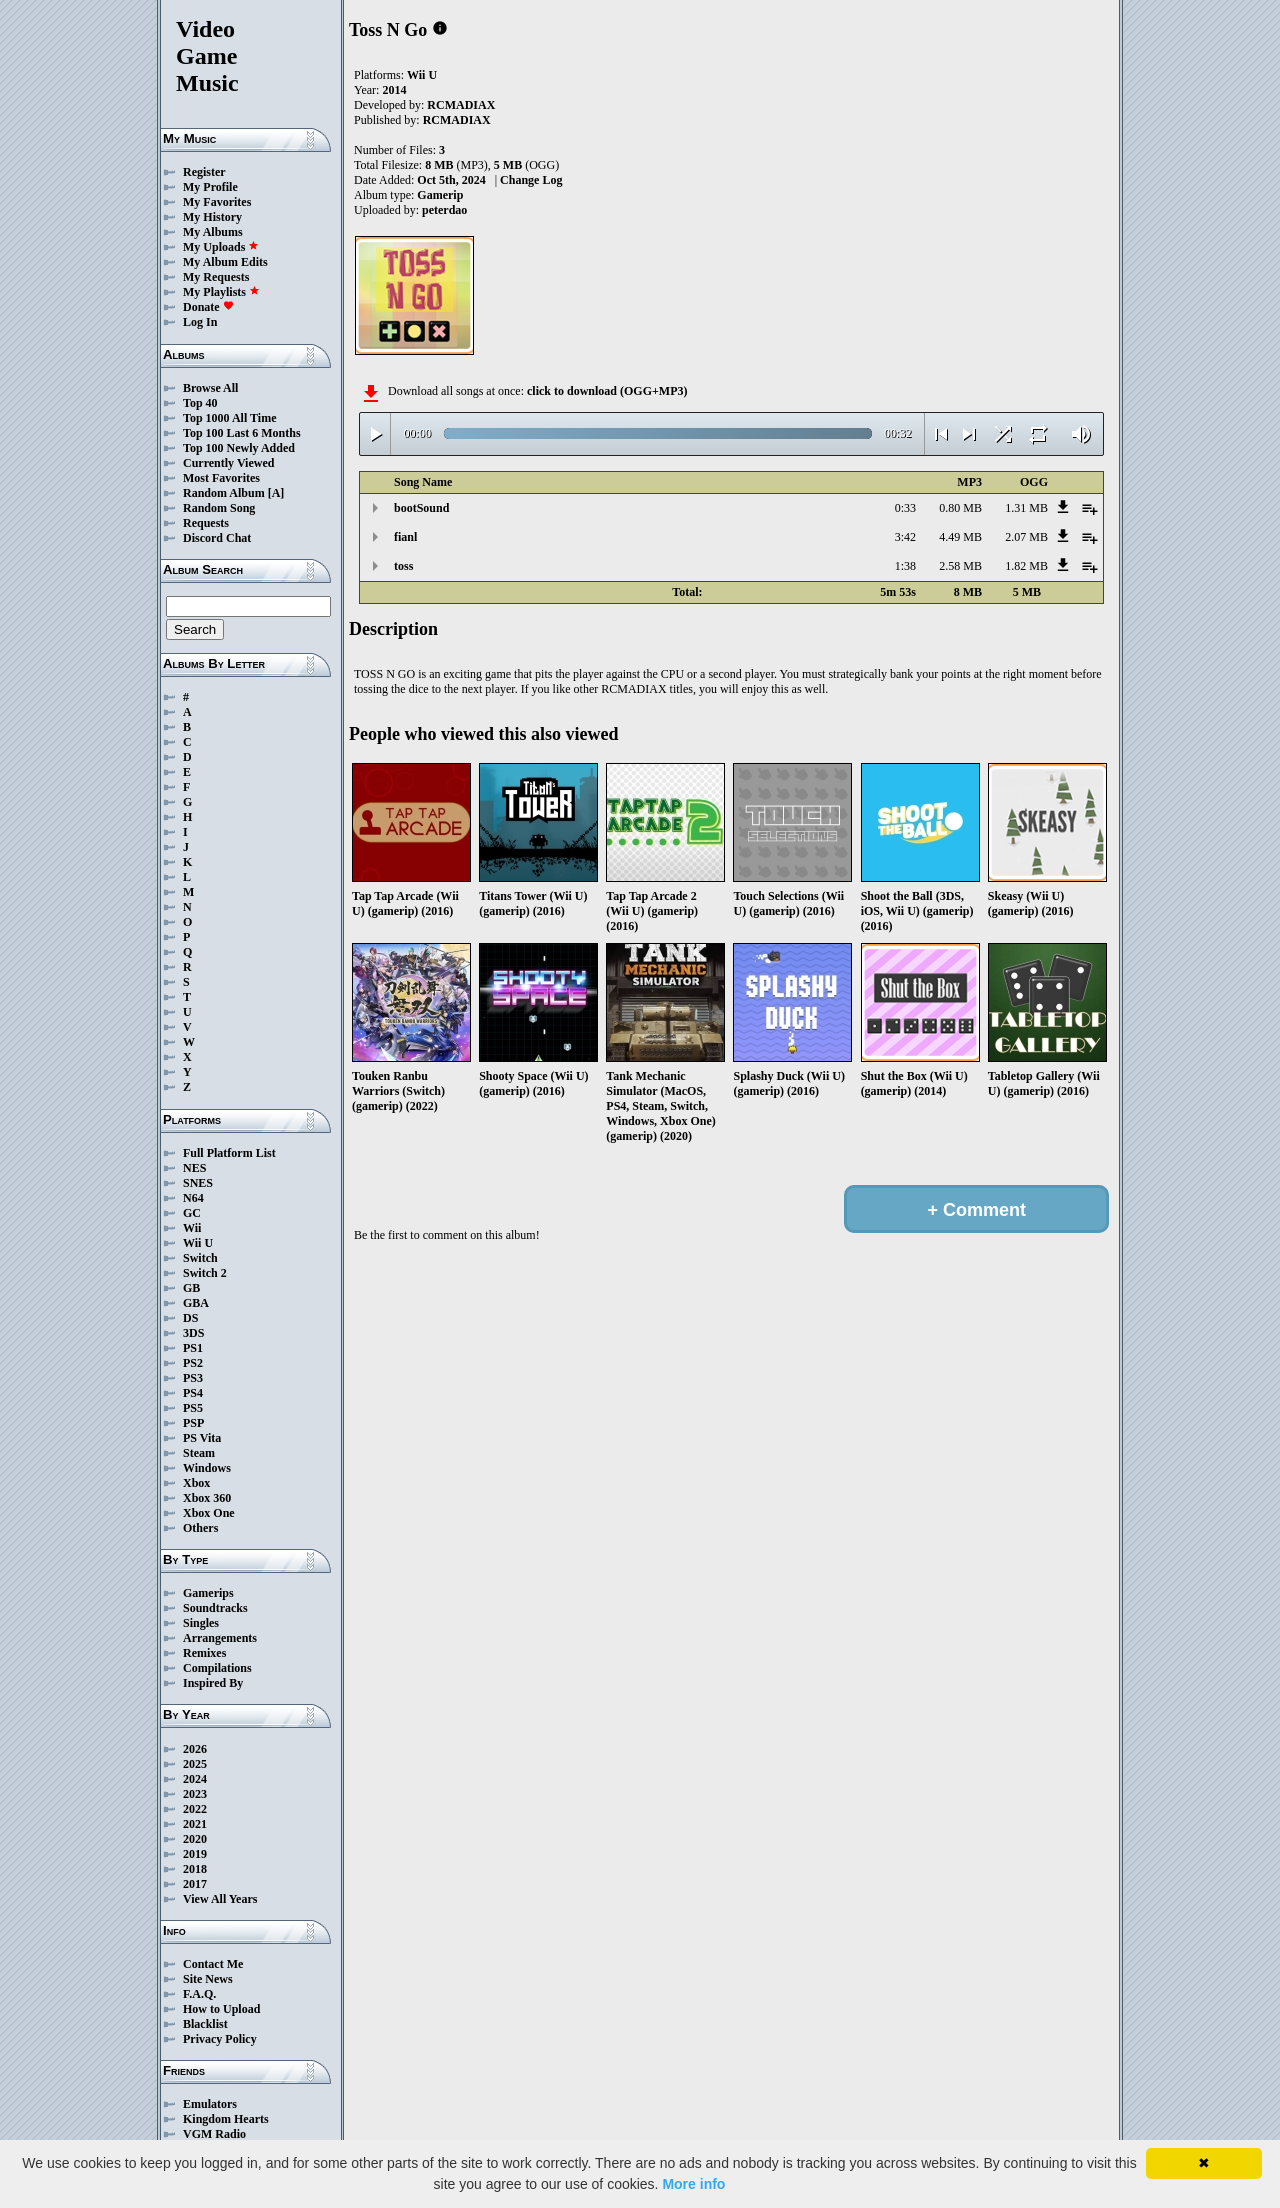 The height and width of the screenshot is (2208, 1280). I want to click on Windows, so click(207, 1468).